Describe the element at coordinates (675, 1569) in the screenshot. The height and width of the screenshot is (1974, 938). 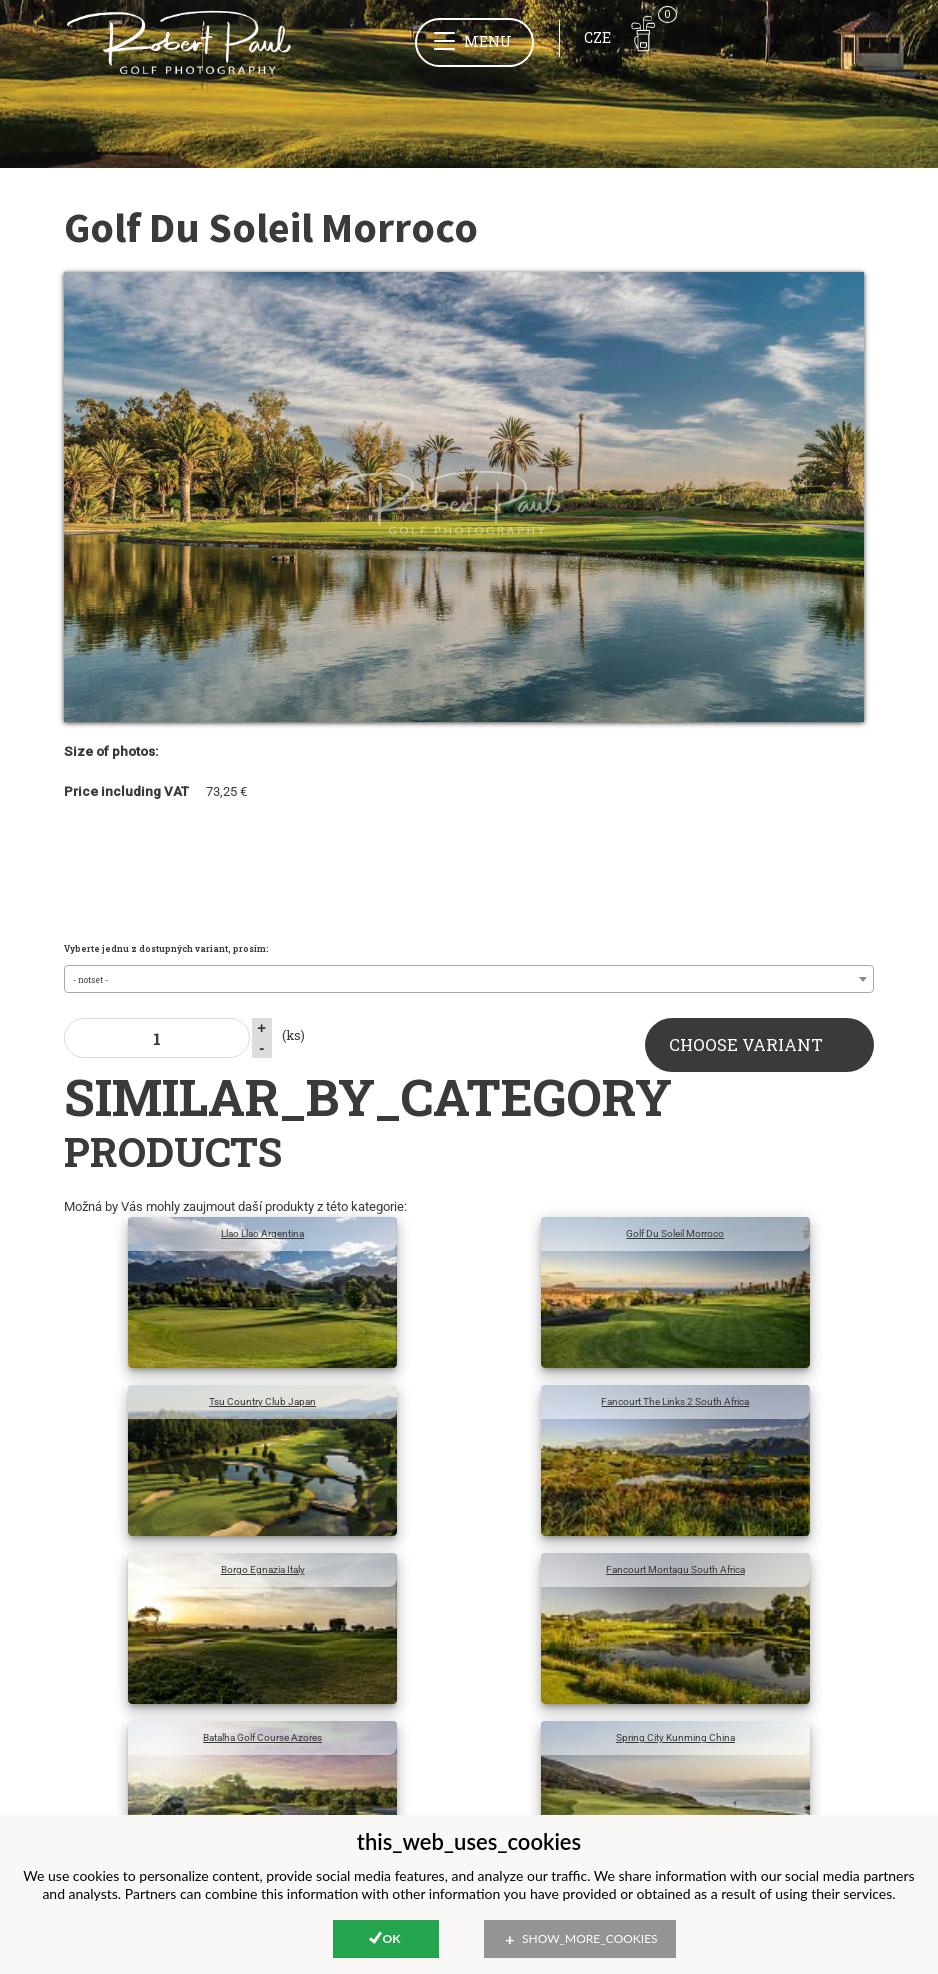
I see `Fancourt Montagu South Africa` at that location.